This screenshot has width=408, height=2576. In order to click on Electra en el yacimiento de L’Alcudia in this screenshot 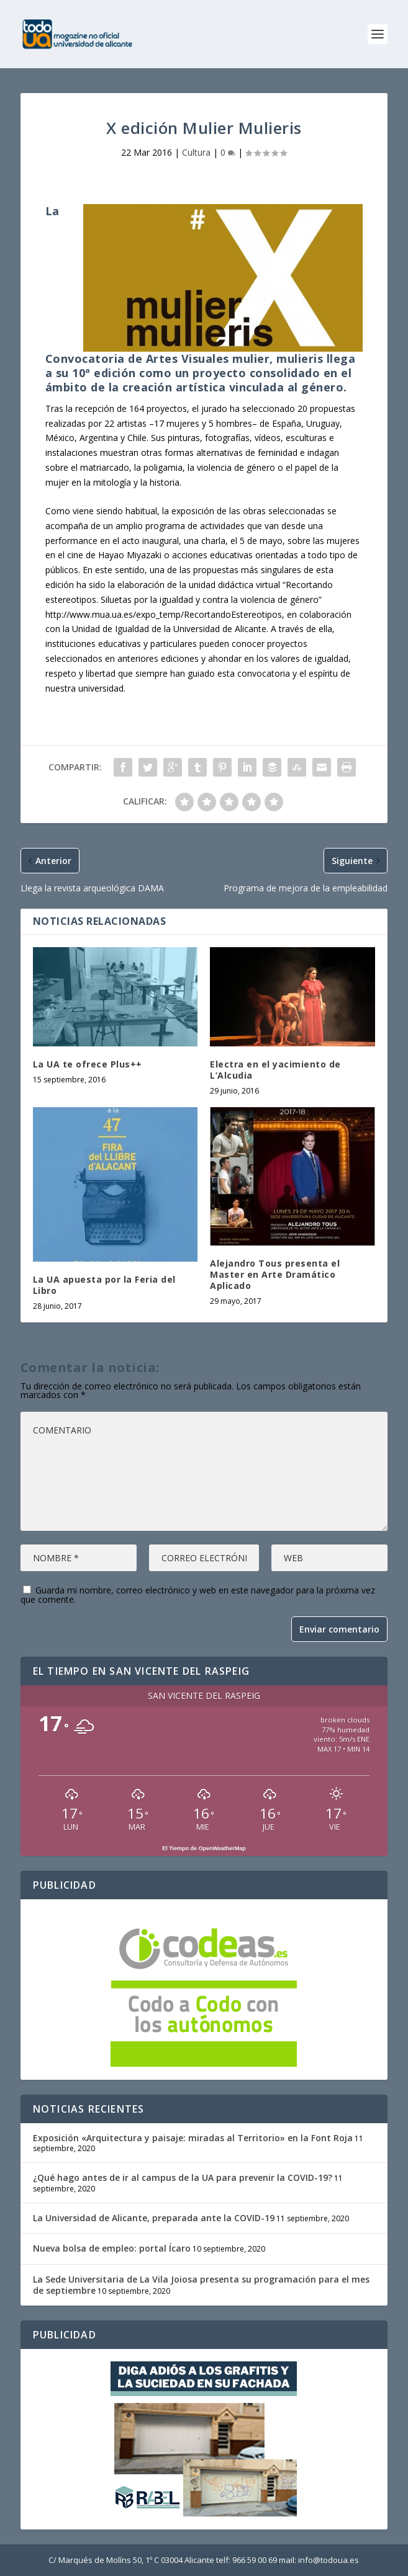, I will do `click(275, 1069)`.